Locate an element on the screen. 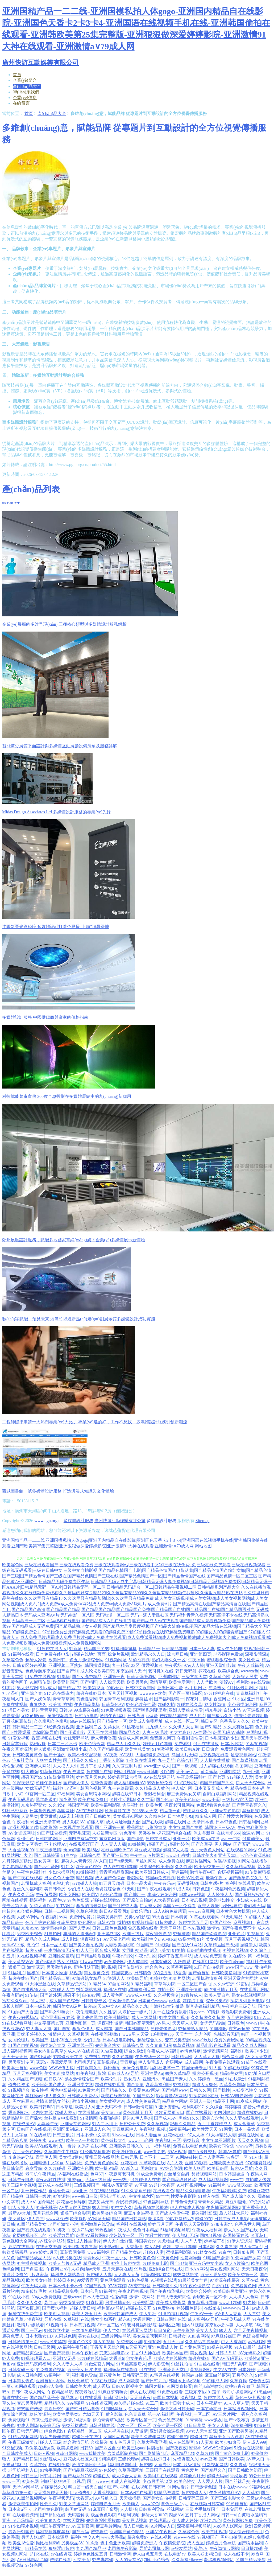  日韩一二视频网 is located at coordinates (59, 1911).